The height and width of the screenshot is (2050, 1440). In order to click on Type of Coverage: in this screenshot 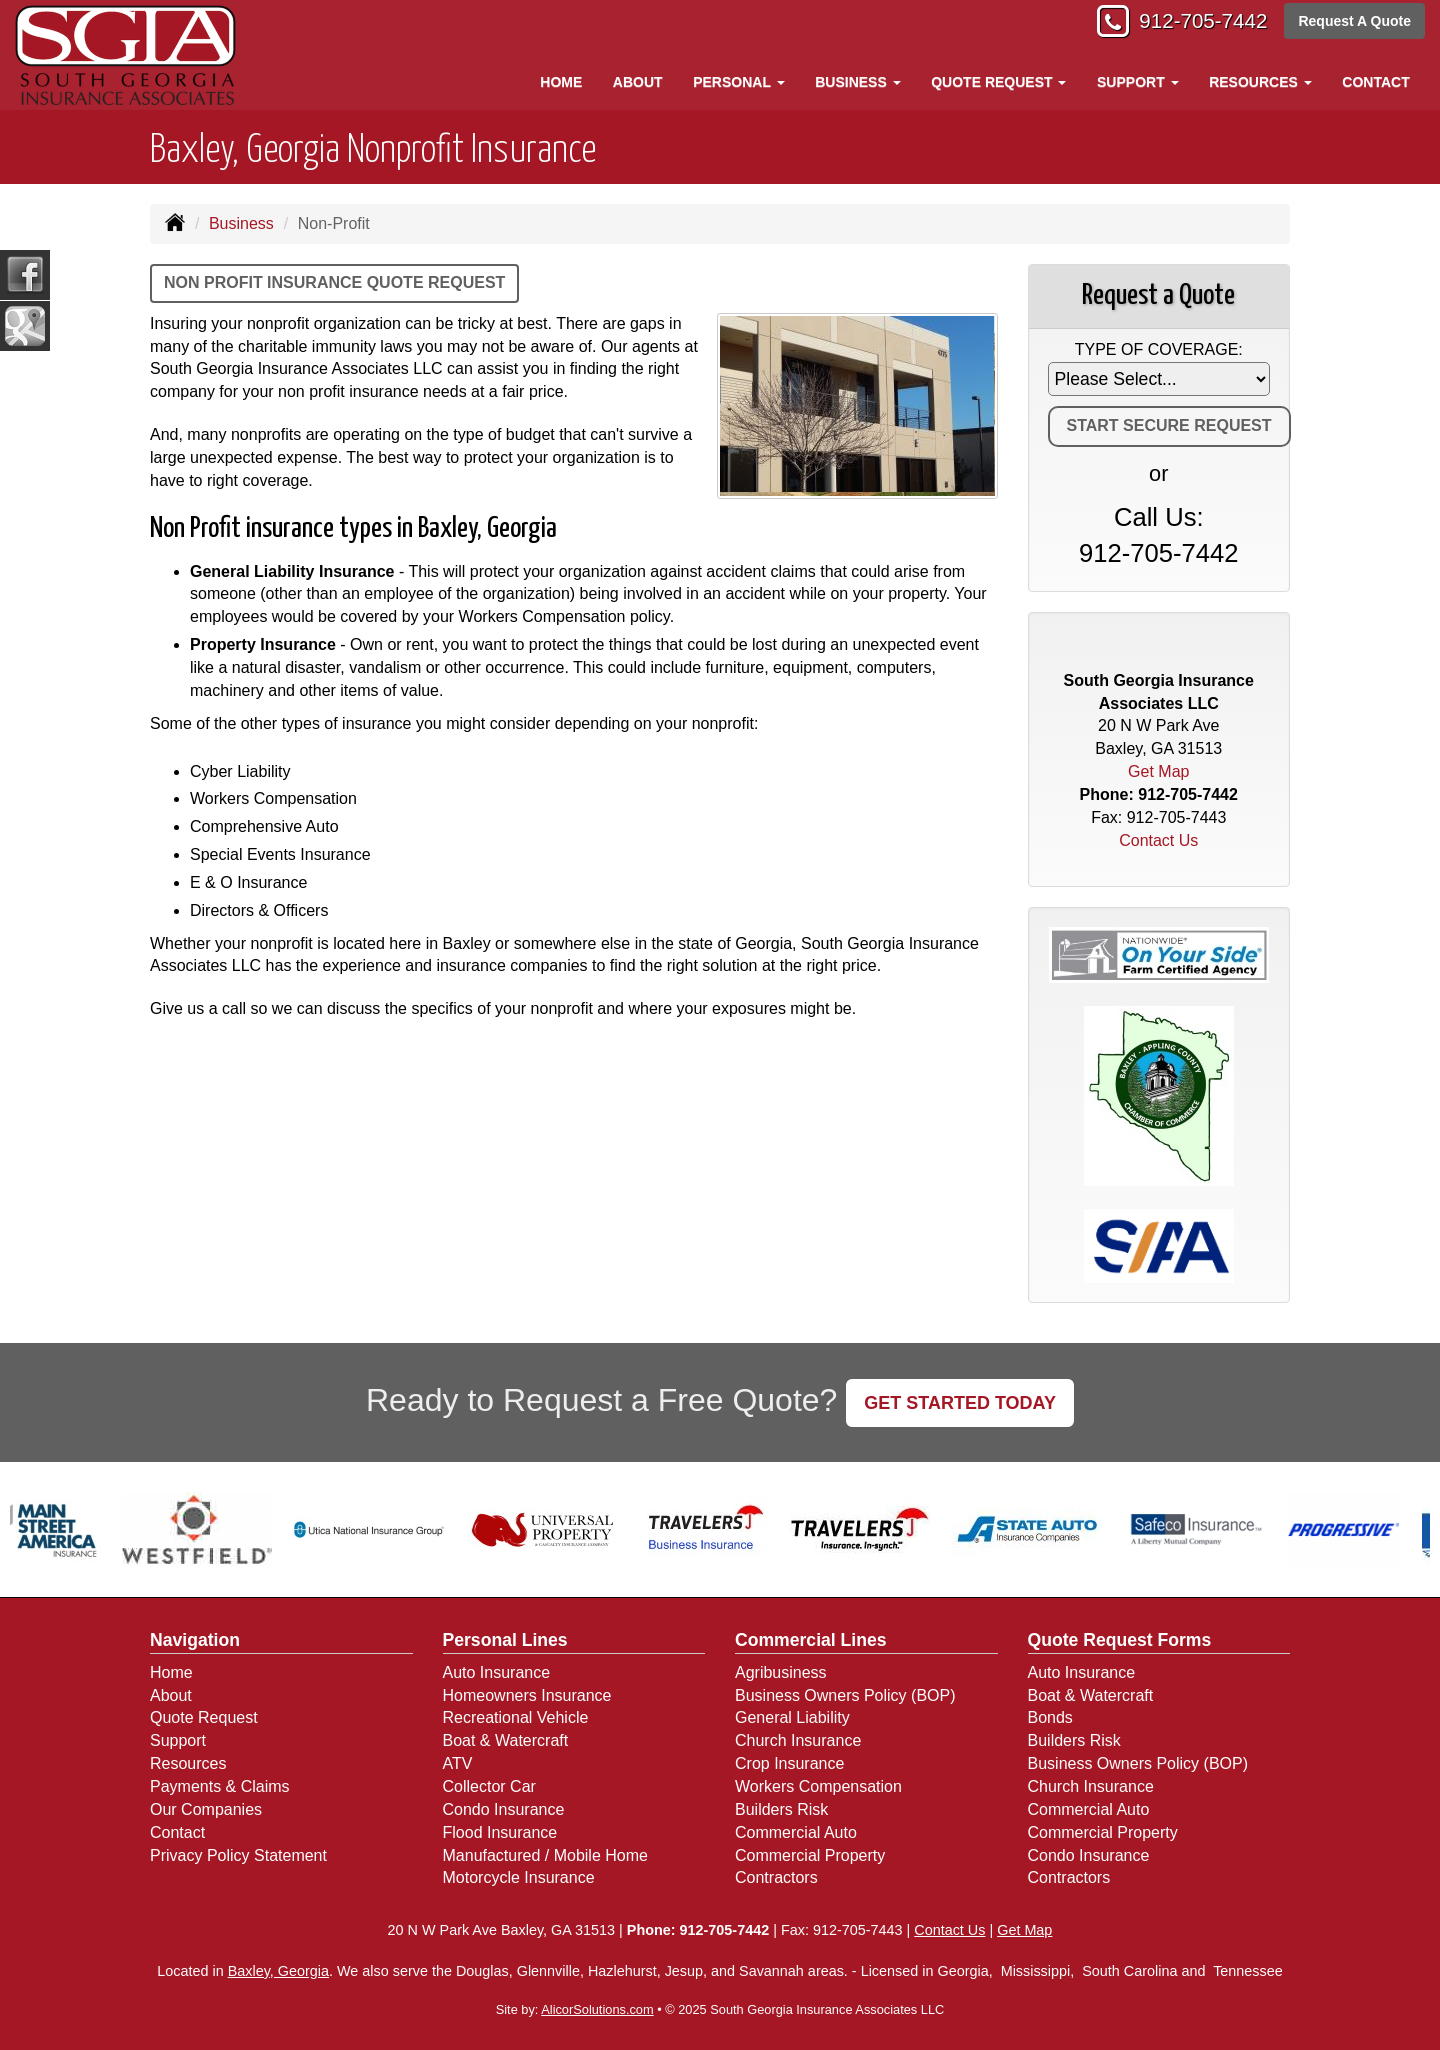, I will do `click(1159, 349)`.